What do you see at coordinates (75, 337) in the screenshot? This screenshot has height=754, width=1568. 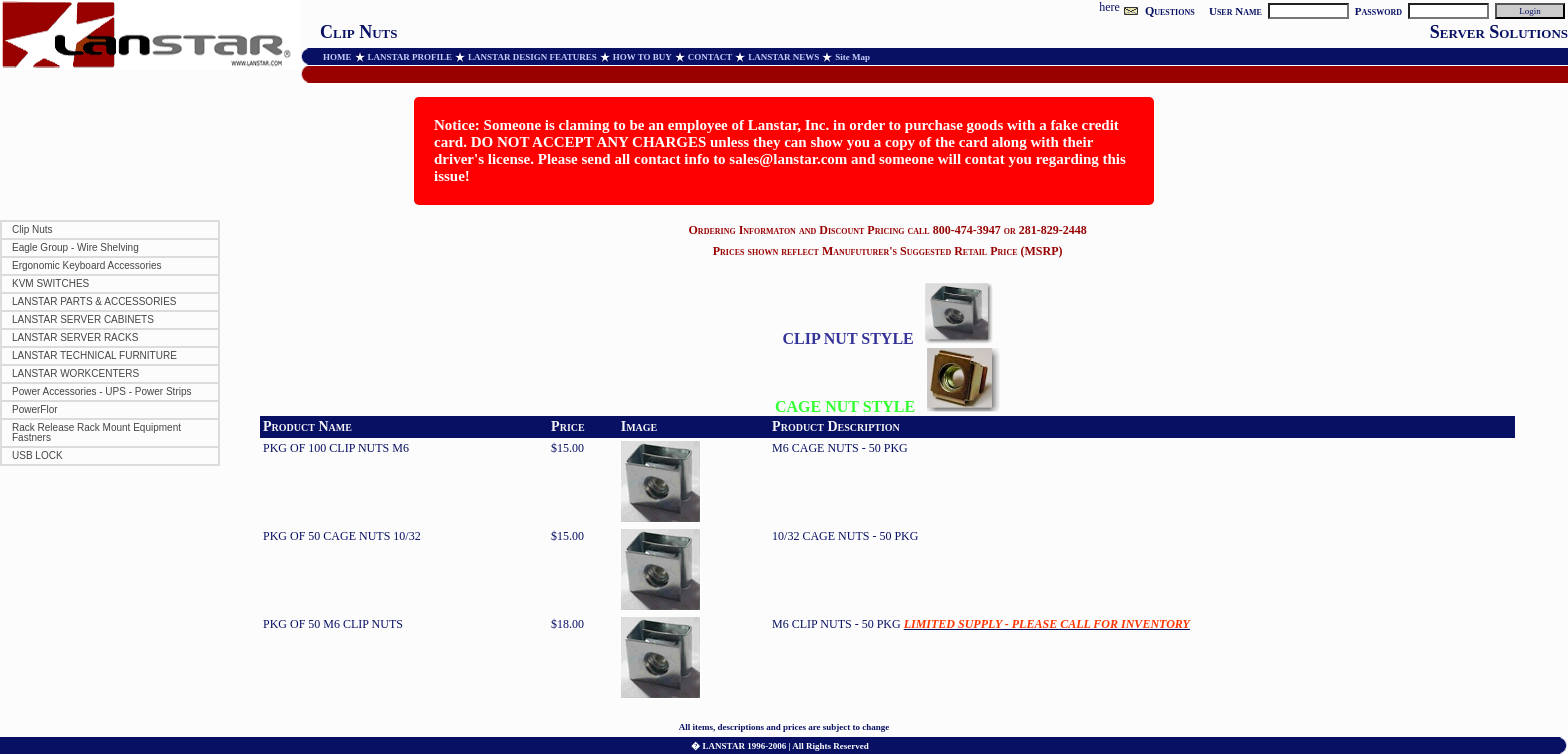 I see `LANSTAR SERVER RACKS` at bounding box center [75, 337].